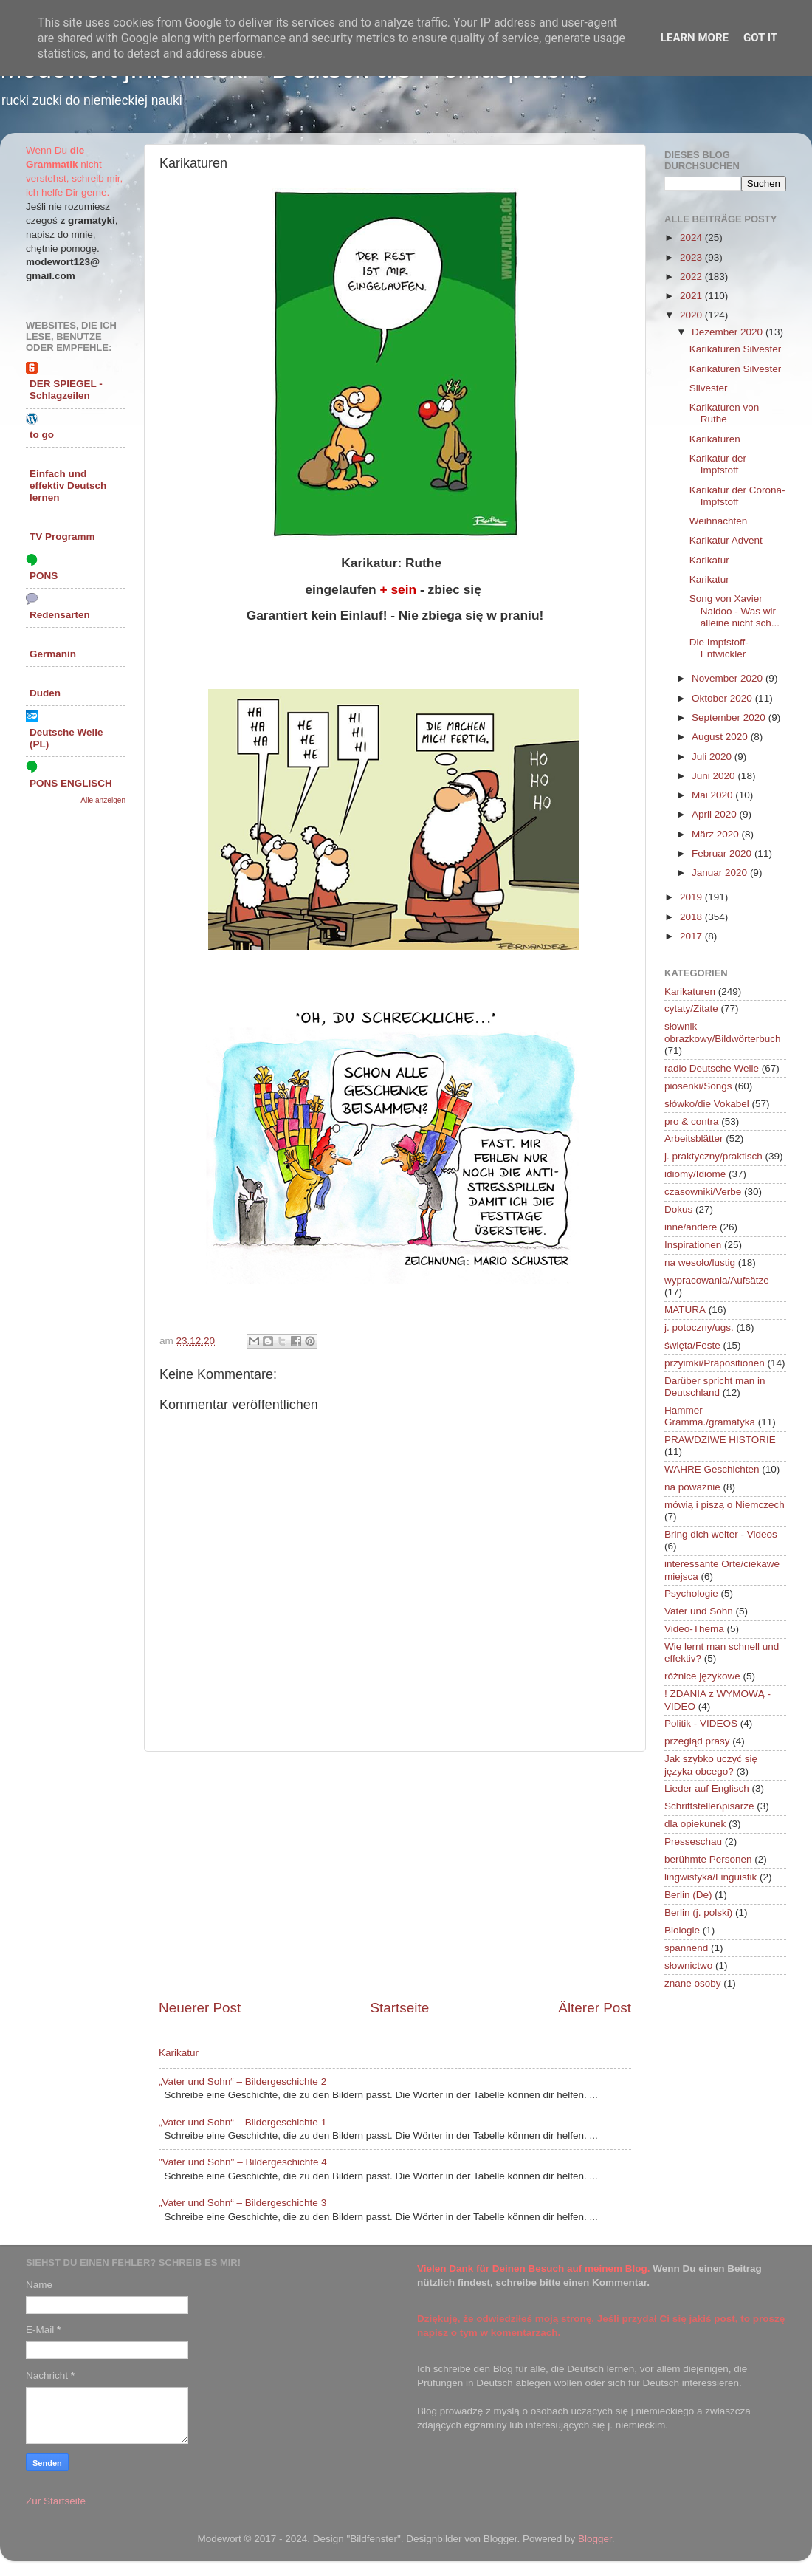 This screenshot has height=2576, width=812. Describe the element at coordinates (737, 495) in the screenshot. I see `Karikatur der Corona-Impfstoff` at that location.